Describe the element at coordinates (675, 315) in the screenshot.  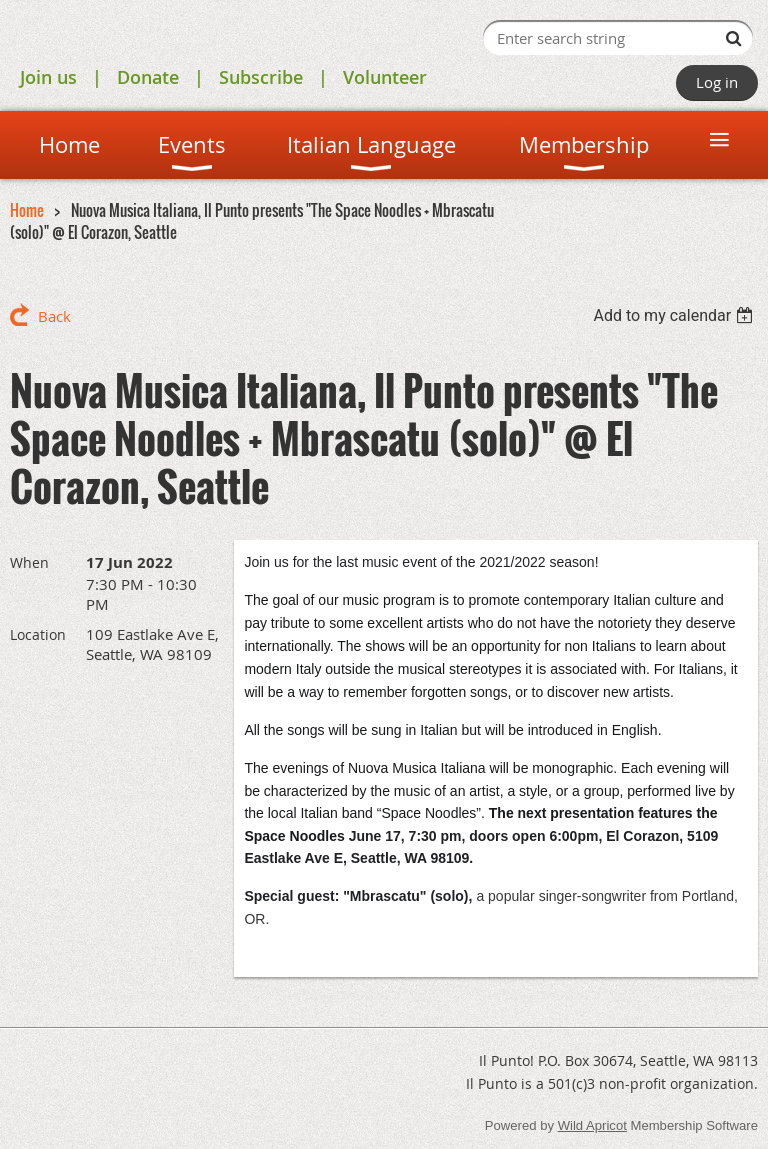
I see `[listbox]` at that location.